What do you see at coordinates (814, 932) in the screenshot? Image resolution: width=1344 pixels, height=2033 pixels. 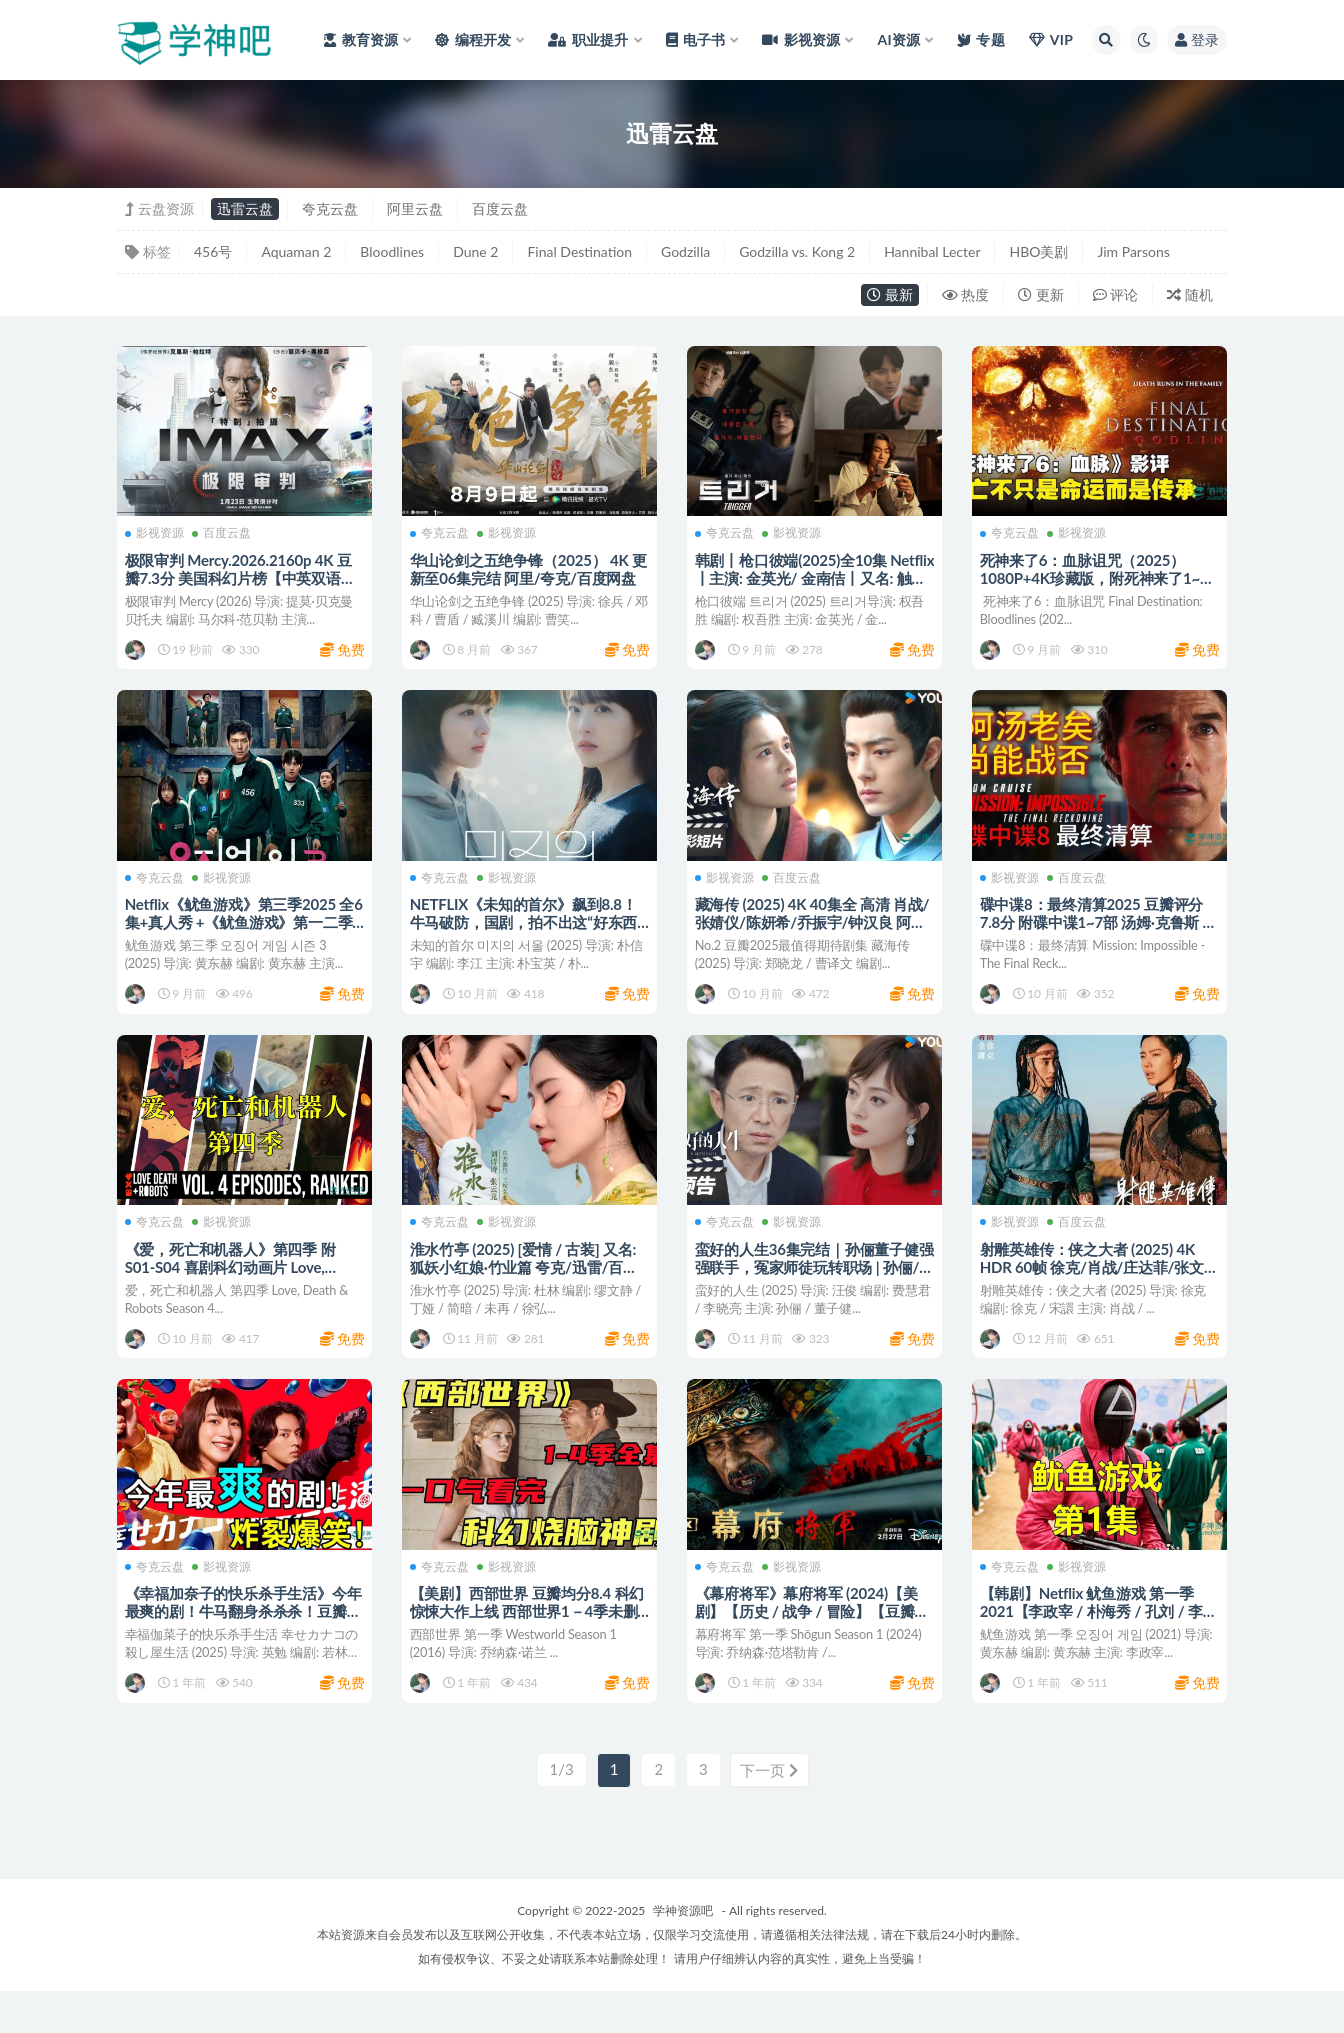 I see `藏海传 (2025) 4K 40集全 高清 肖战/张婧仪/陈妍希/乔振宇/钟汉良 阿里/迅雷/百度网盘` at bounding box center [814, 932].